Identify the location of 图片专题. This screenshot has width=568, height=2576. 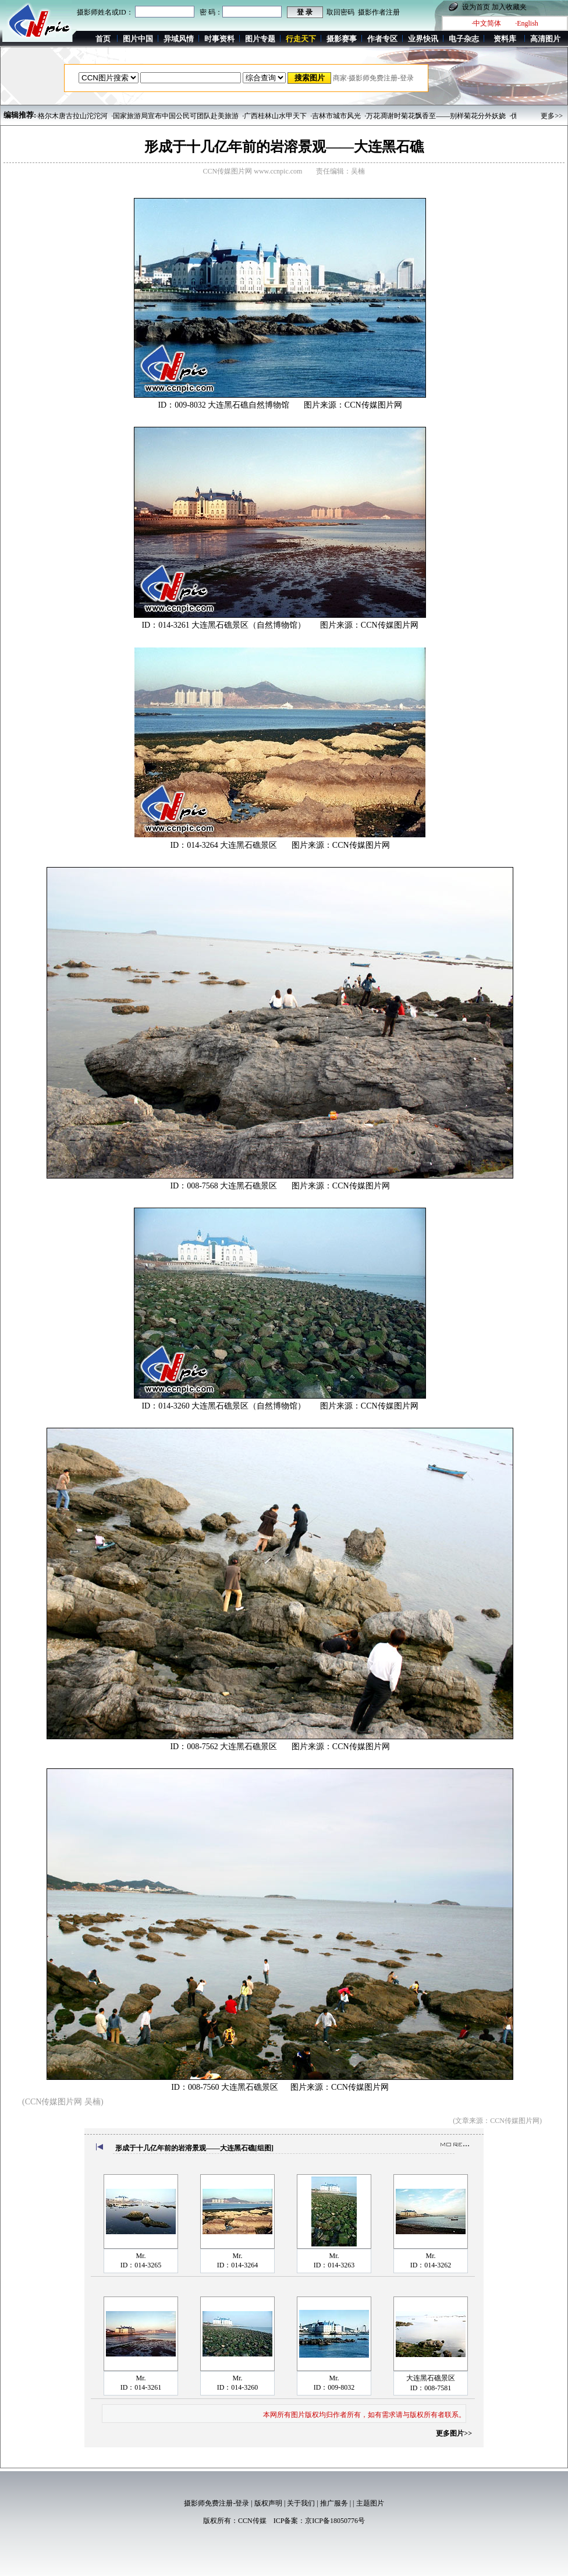
(260, 38).